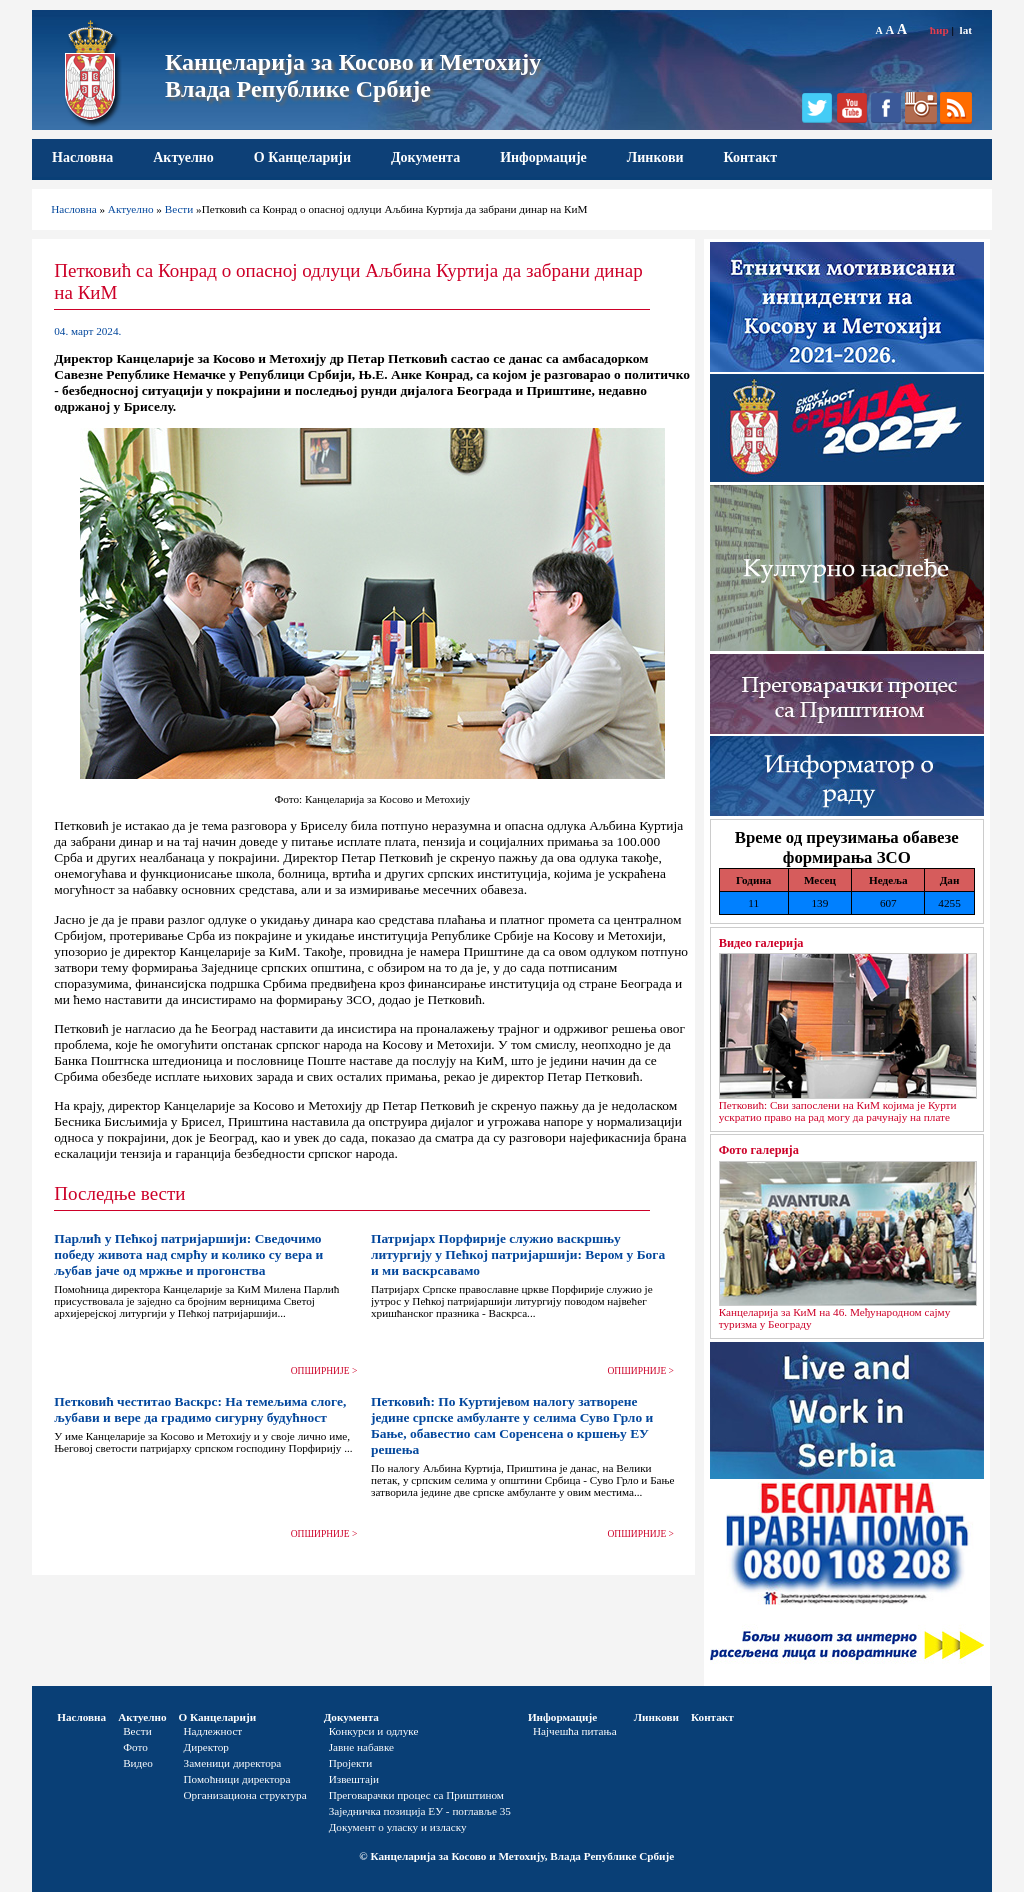  What do you see at coordinates (213, 1731) in the screenshot?
I see `Надлежност` at bounding box center [213, 1731].